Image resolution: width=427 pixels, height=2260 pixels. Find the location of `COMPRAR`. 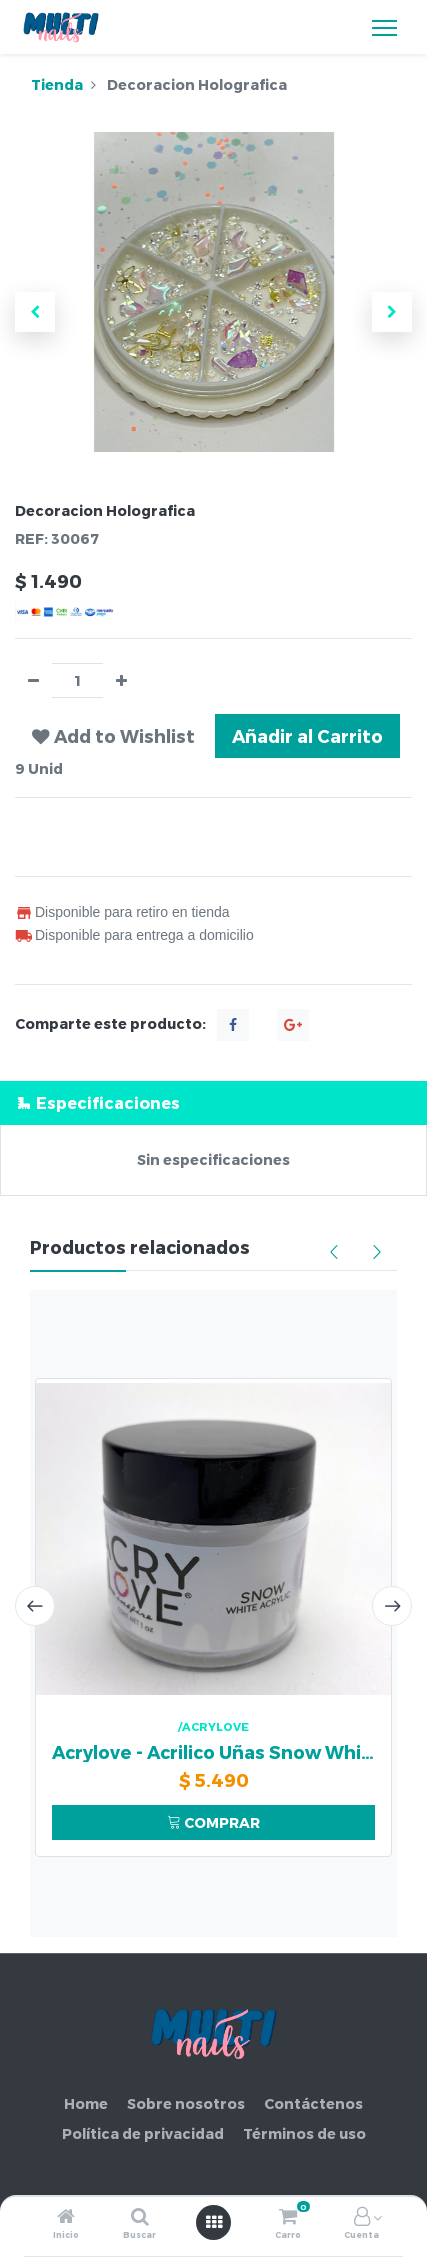

COMPRAR is located at coordinates (213, 1822).